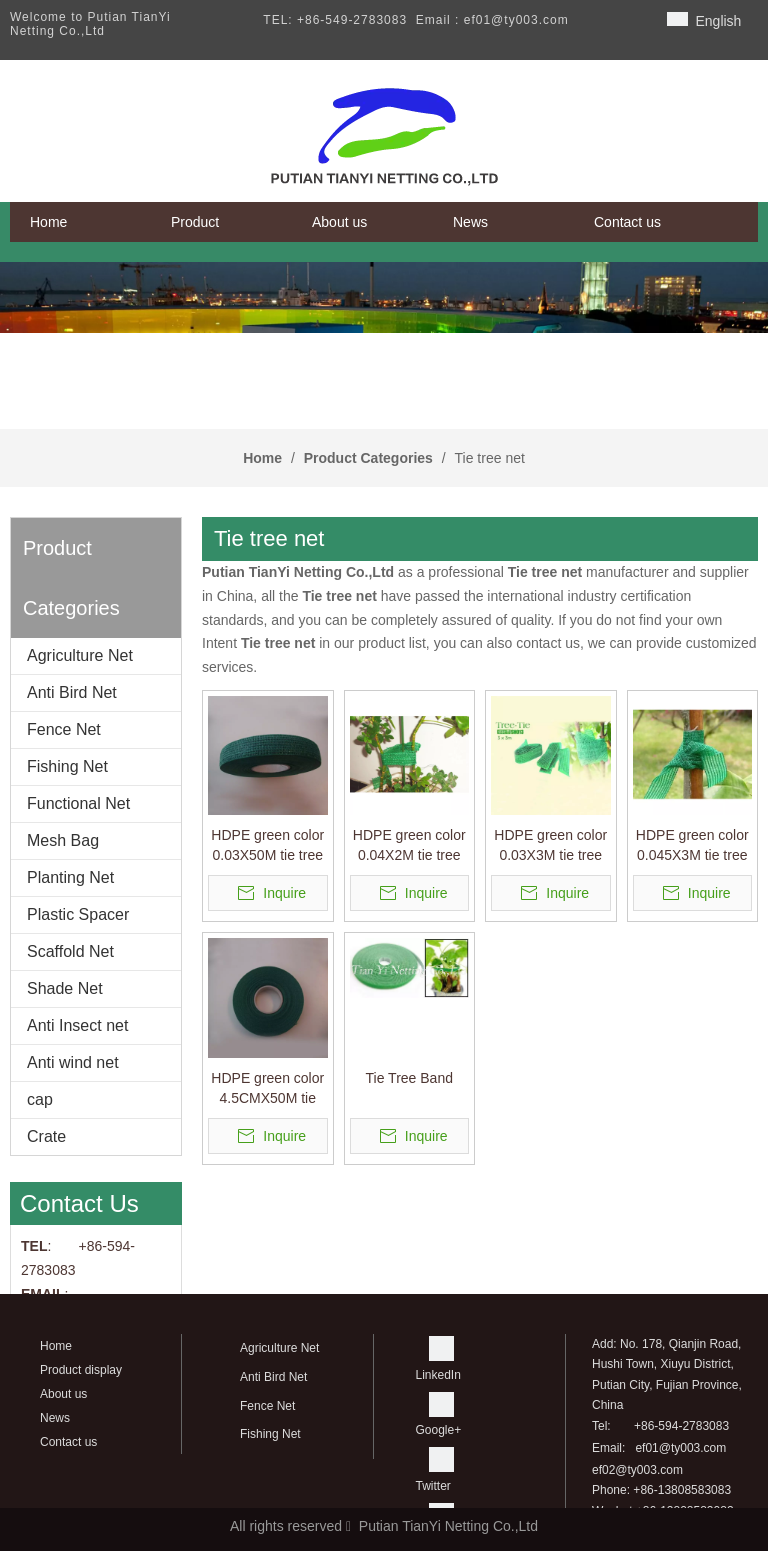  Describe the element at coordinates (56, 1346) in the screenshot. I see `Home` at that location.